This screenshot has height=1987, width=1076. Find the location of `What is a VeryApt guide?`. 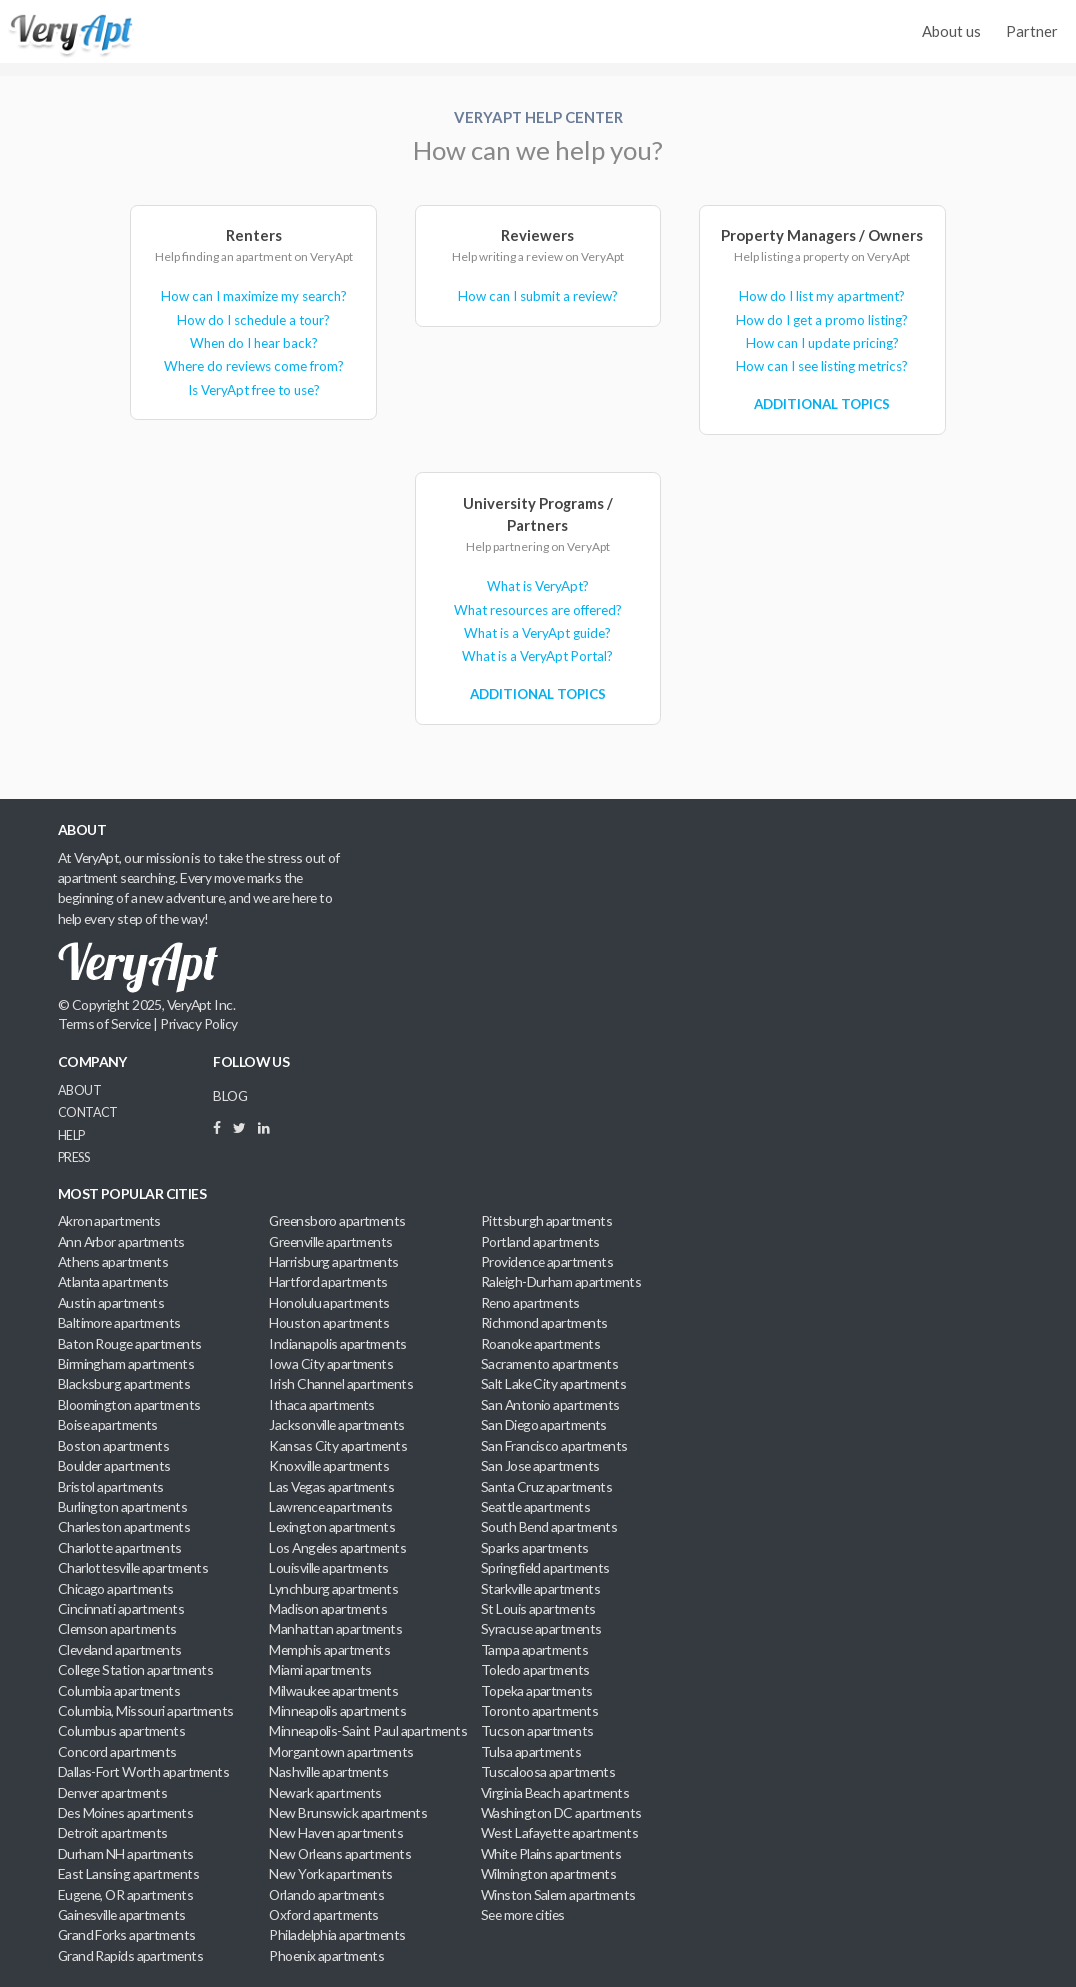

What is a VeryApt guide? is located at coordinates (537, 633).